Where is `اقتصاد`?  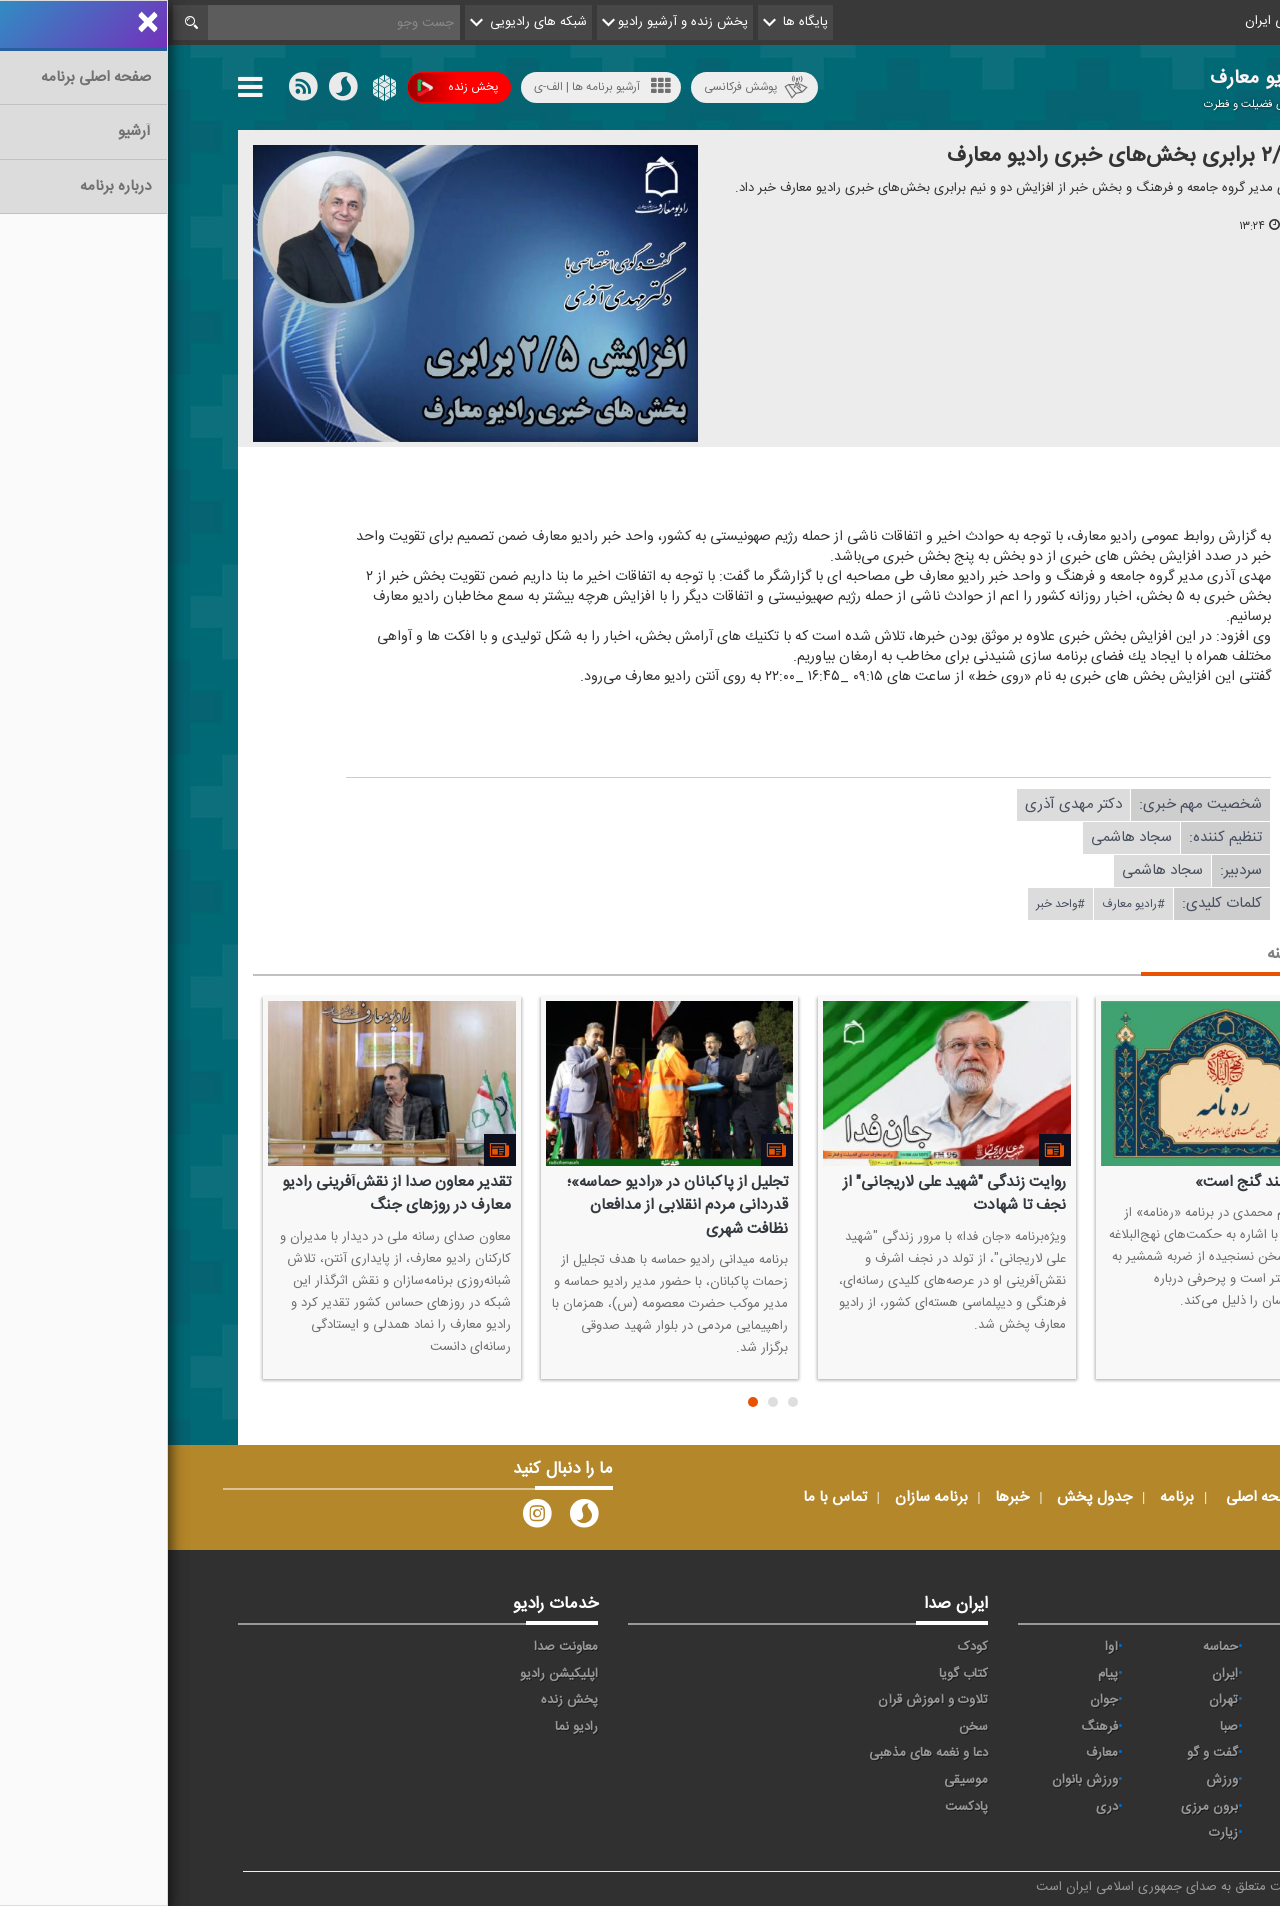
اقتصاد is located at coordinates (1173, 1674).